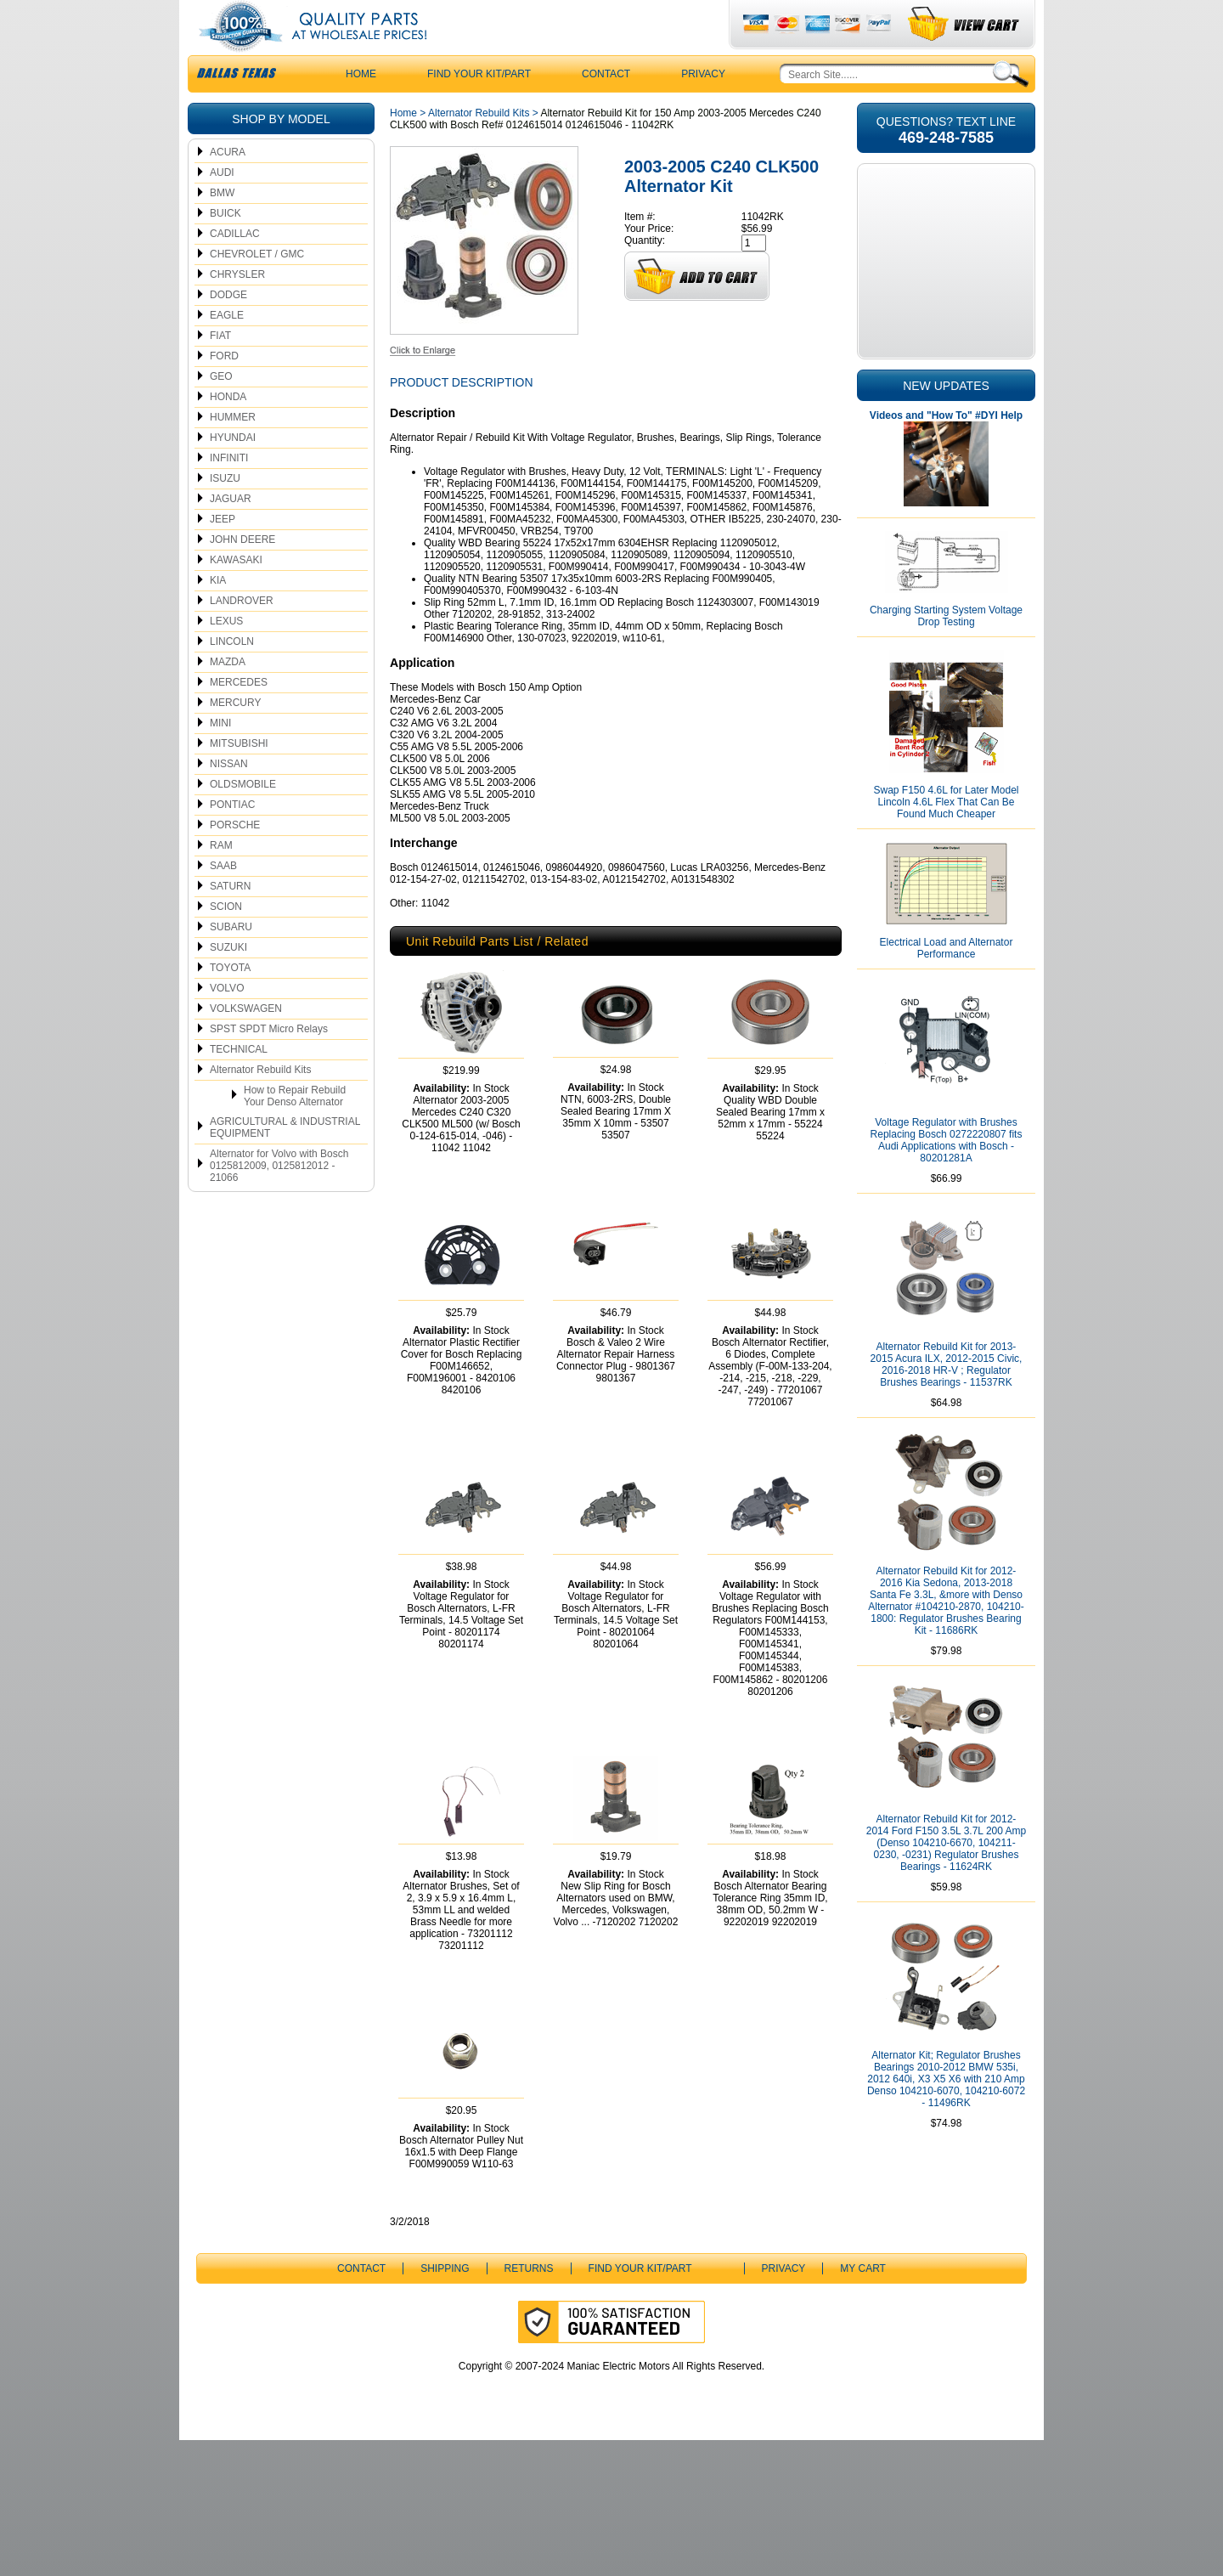  Describe the element at coordinates (222, 206) in the screenshot. I see `AUDI` at that location.